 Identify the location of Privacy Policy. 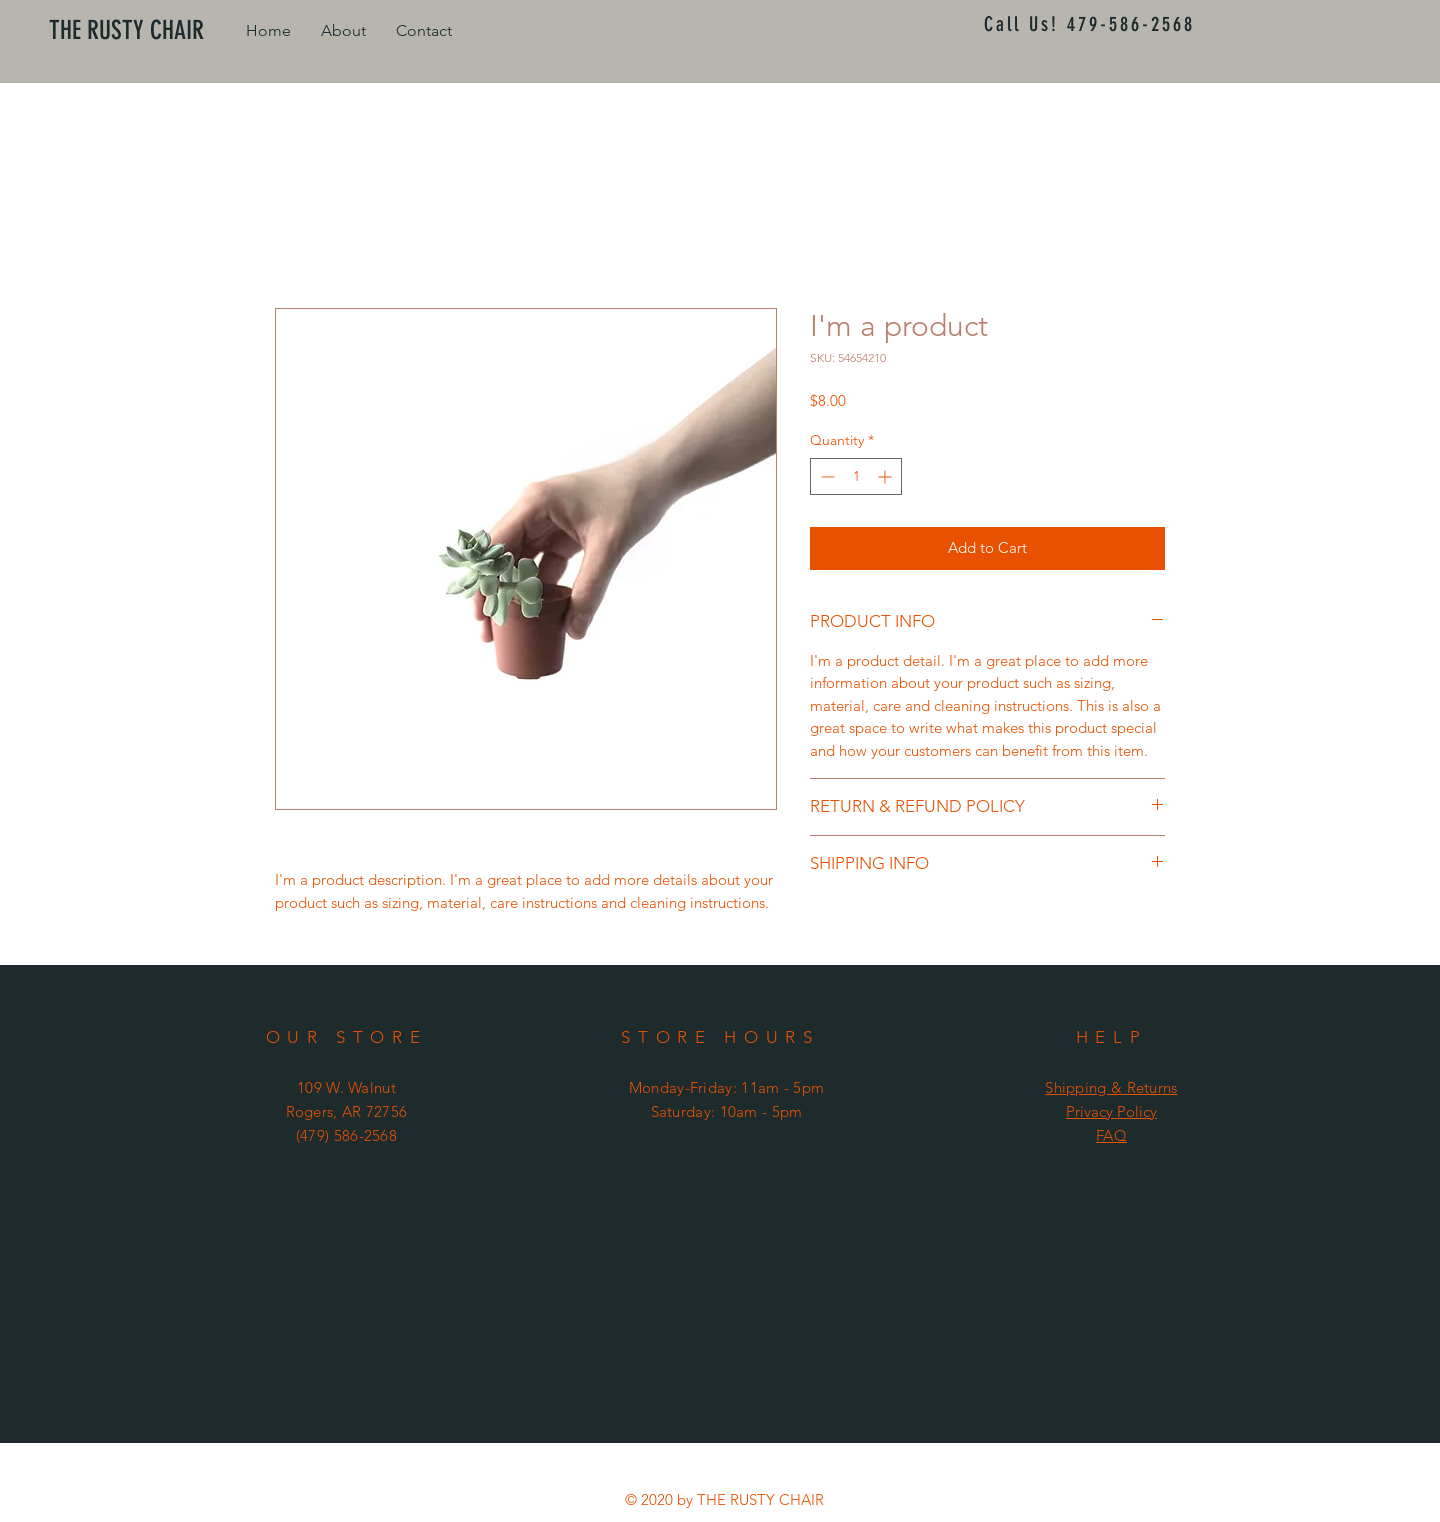
(1111, 1111).